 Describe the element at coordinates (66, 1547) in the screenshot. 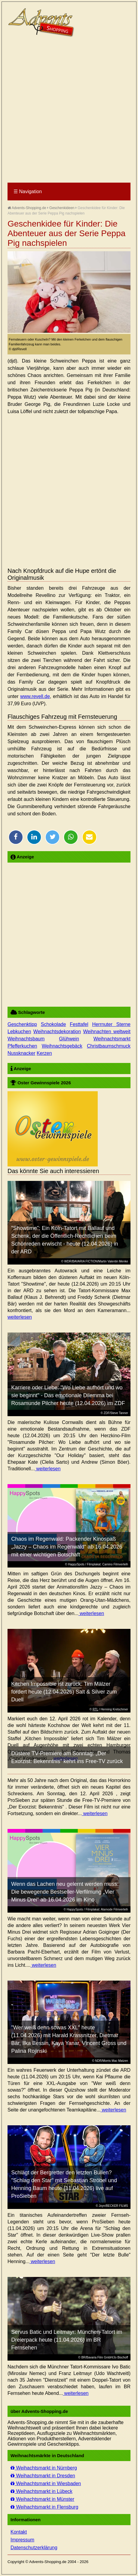

I see `Chaos im Regenwald: Packender Kinospaß „Jazzy – Chaos im Regenwald“ ab 16.04.2026 mit einer wichtigen Botschaft` at that location.